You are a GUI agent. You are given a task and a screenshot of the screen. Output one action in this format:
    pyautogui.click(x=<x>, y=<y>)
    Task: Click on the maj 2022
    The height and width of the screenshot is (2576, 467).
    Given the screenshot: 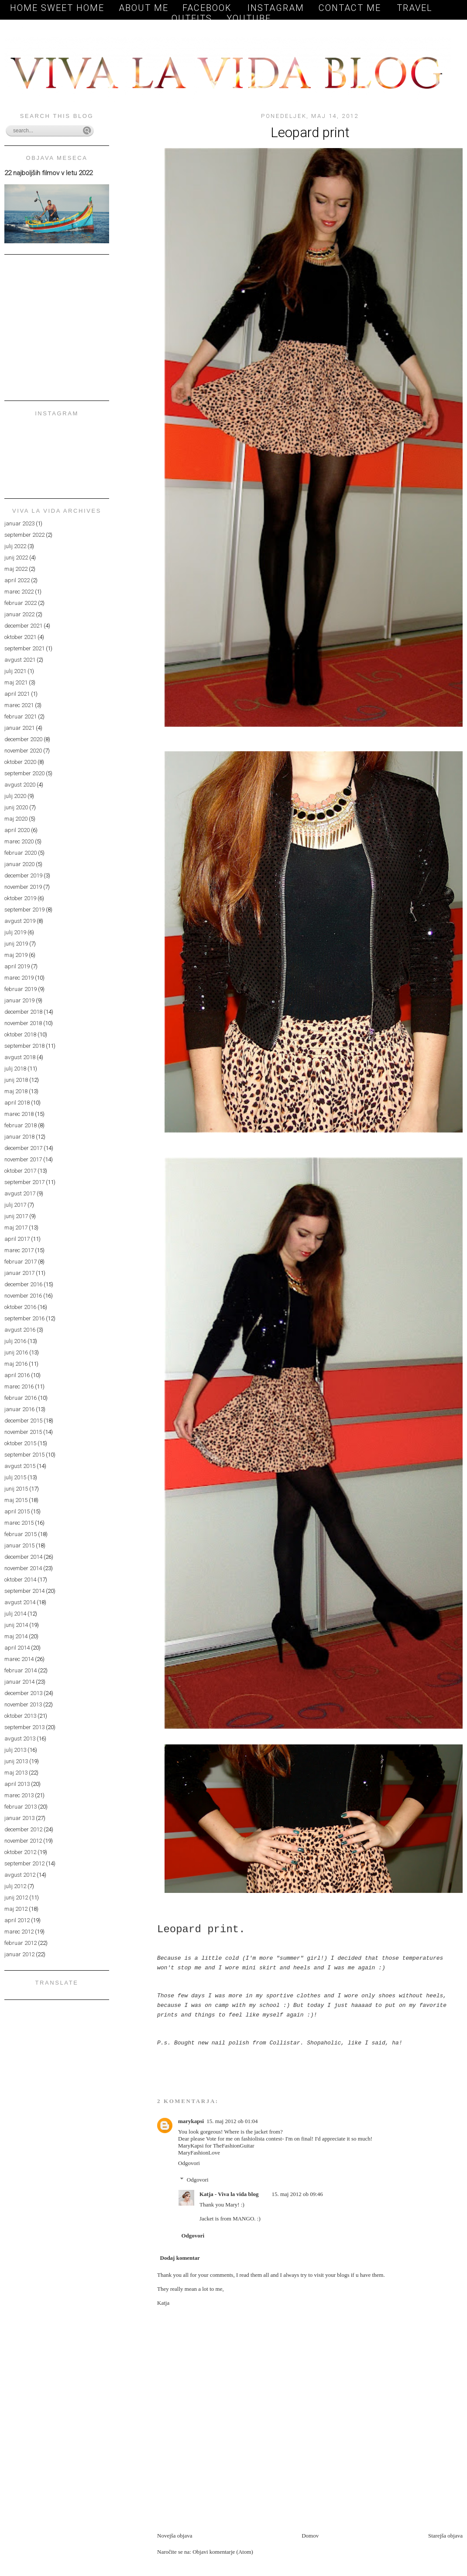 What is the action you would take?
    pyautogui.click(x=15, y=569)
    